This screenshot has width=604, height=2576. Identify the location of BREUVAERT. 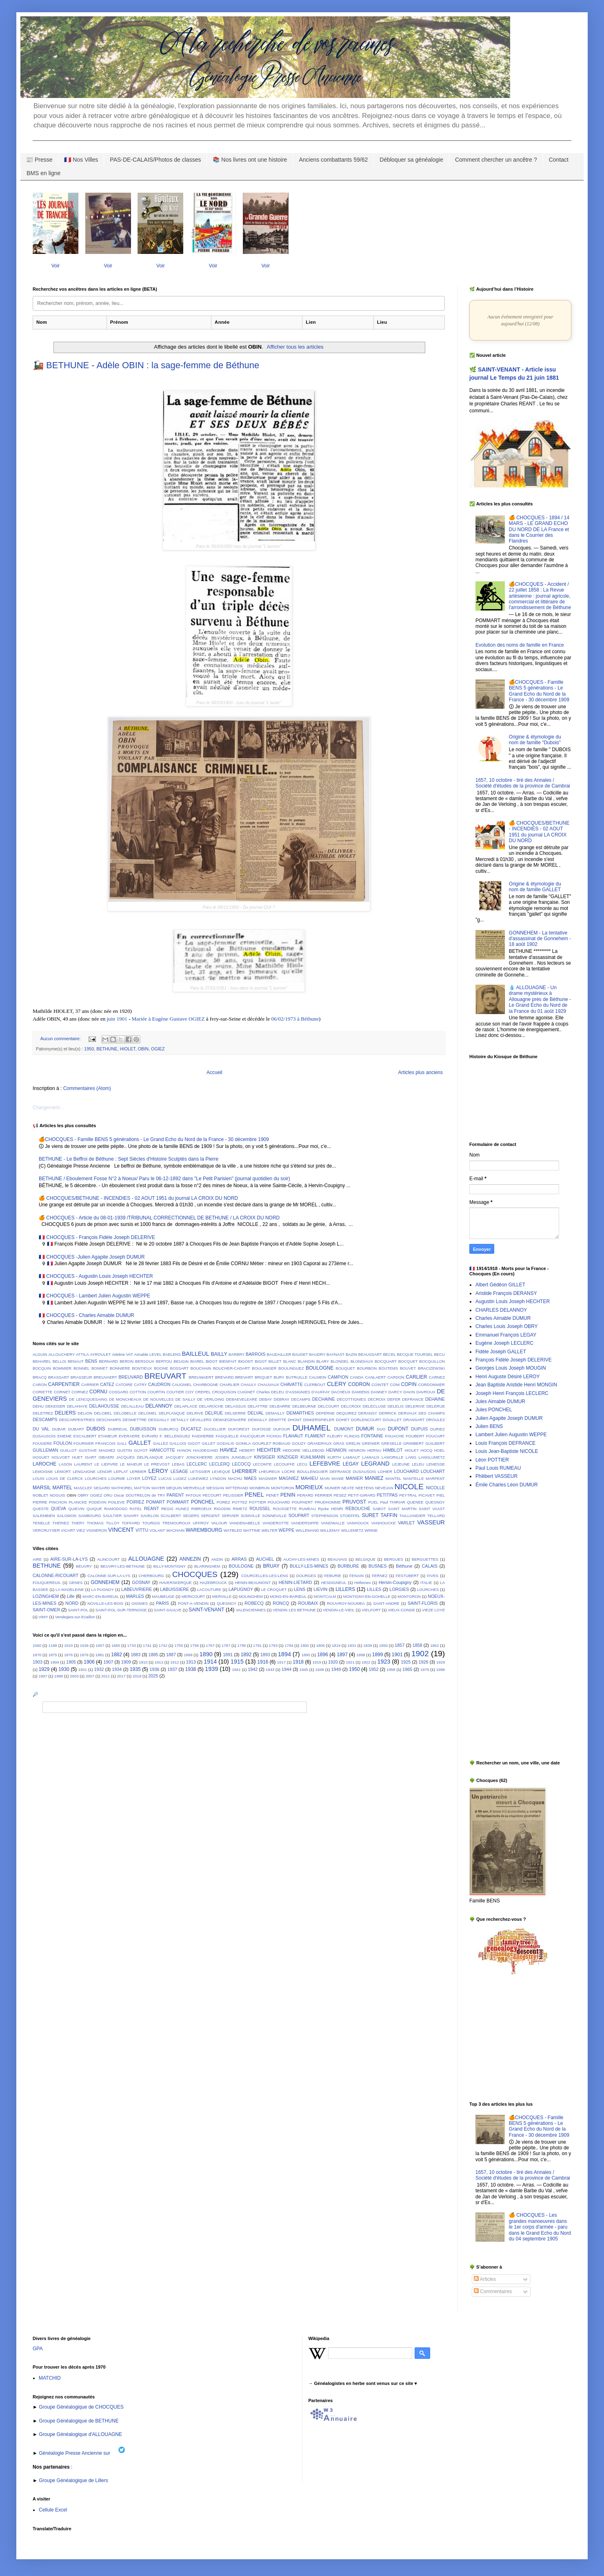
(105, 1377).